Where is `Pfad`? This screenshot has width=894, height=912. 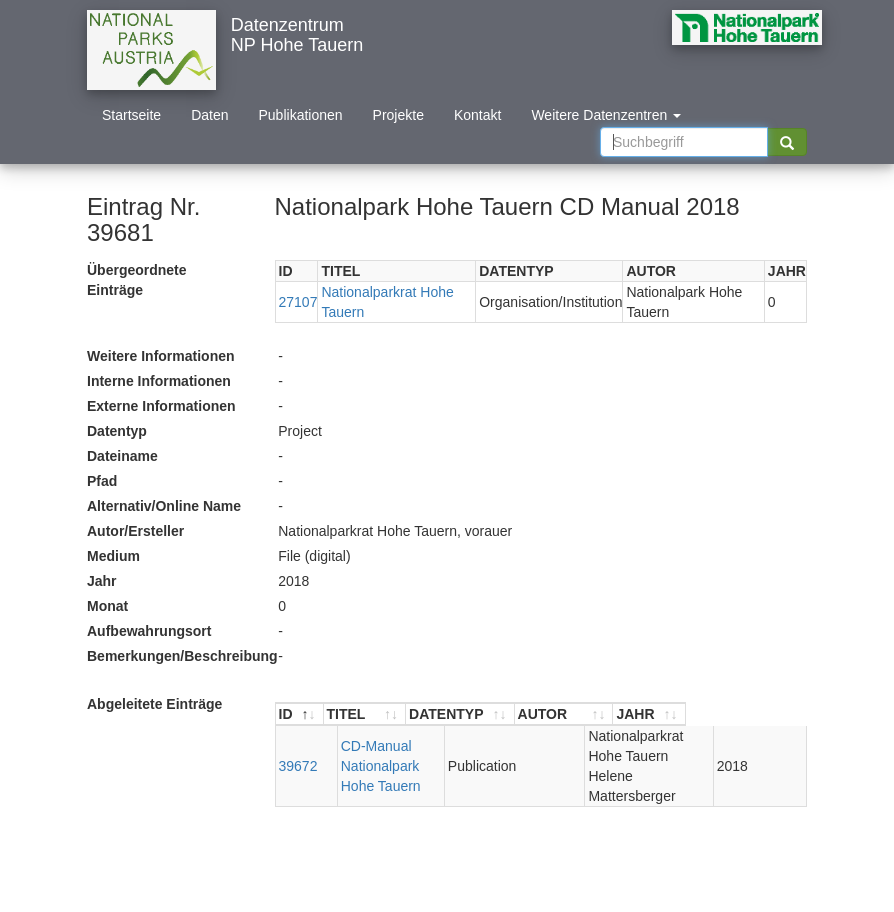 Pfad is located at coordinates (102, 481).